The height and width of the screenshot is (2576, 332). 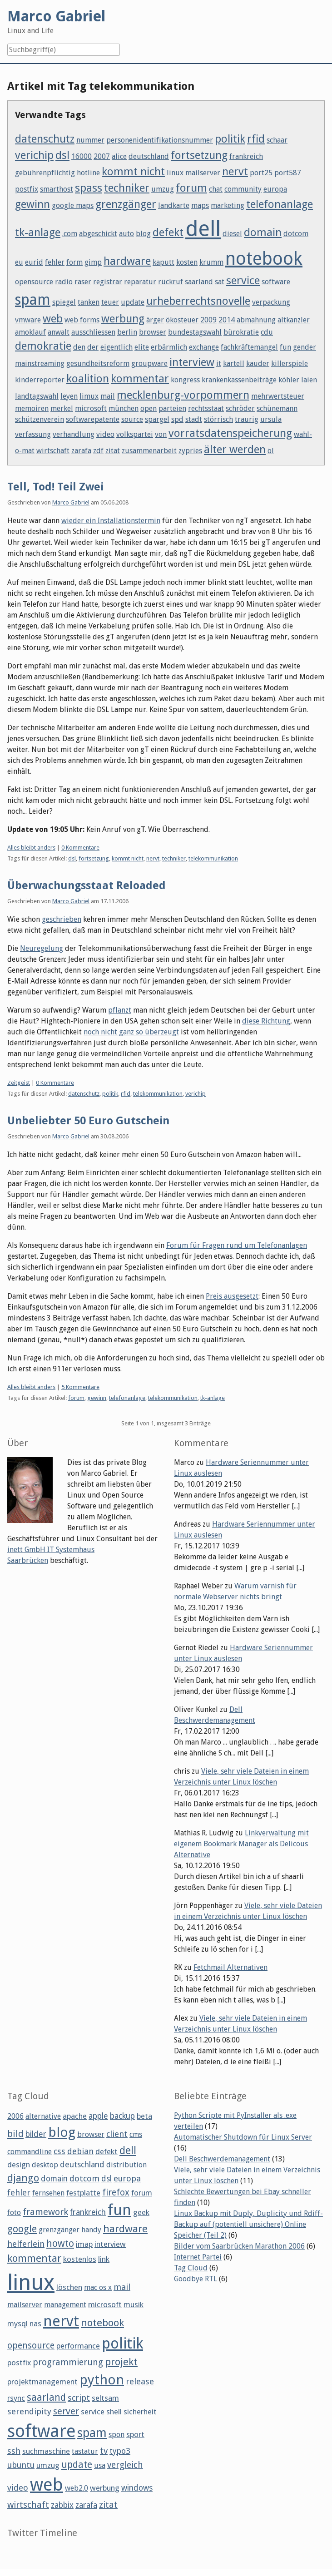 I want to click on community, so click(x=243, y=189).